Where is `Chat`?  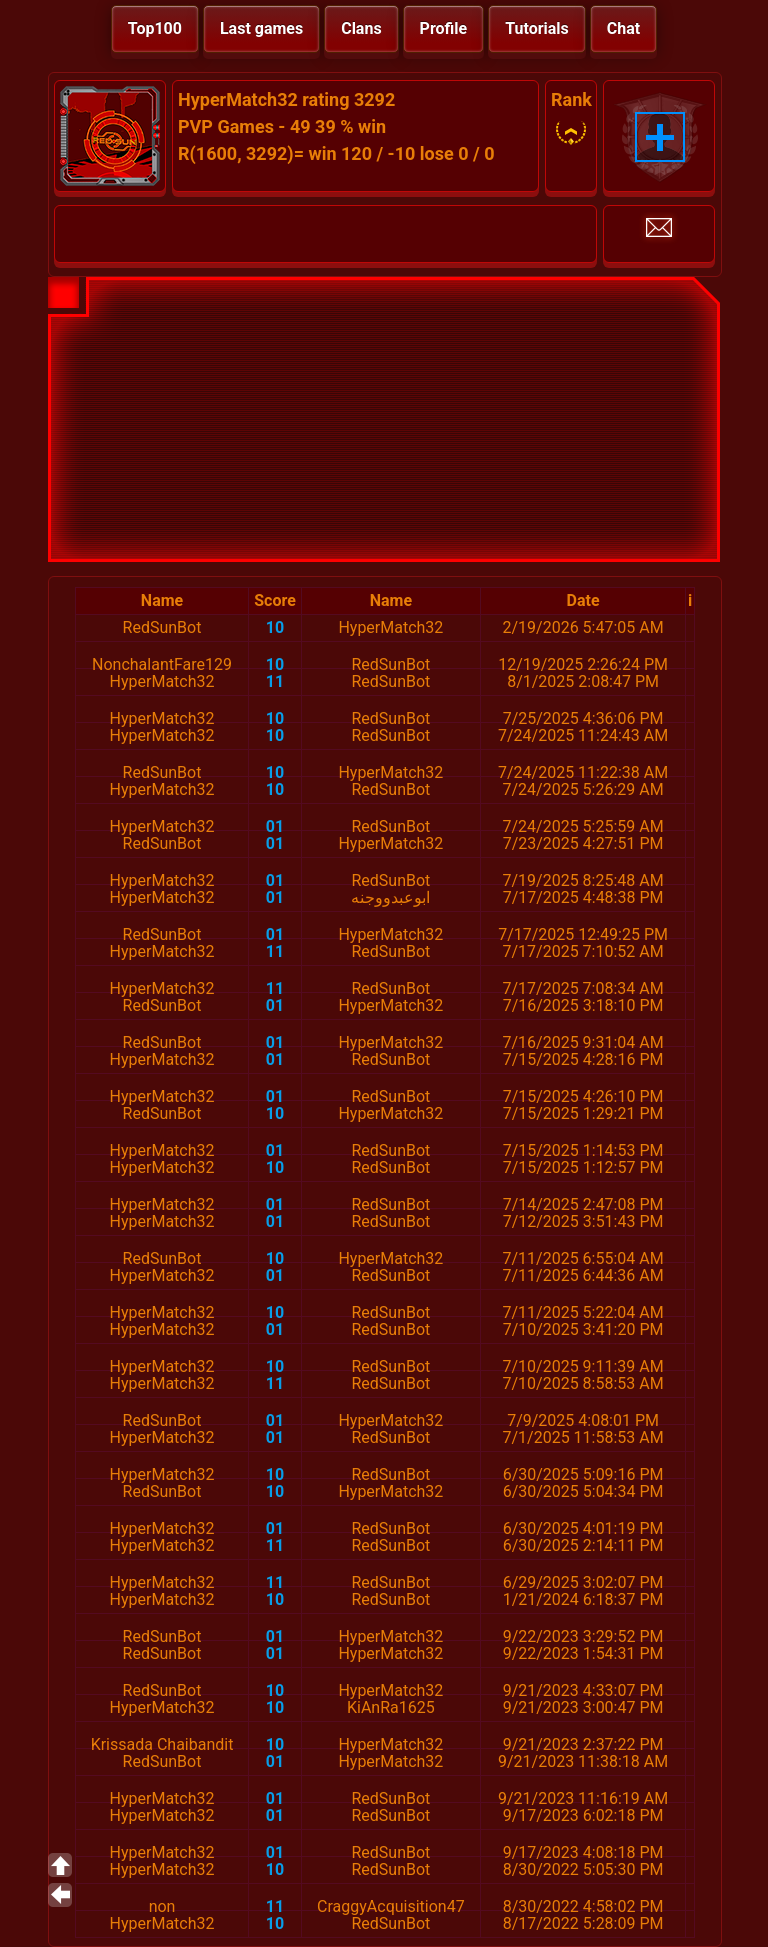
Chat is located at coordinates (623, 28).